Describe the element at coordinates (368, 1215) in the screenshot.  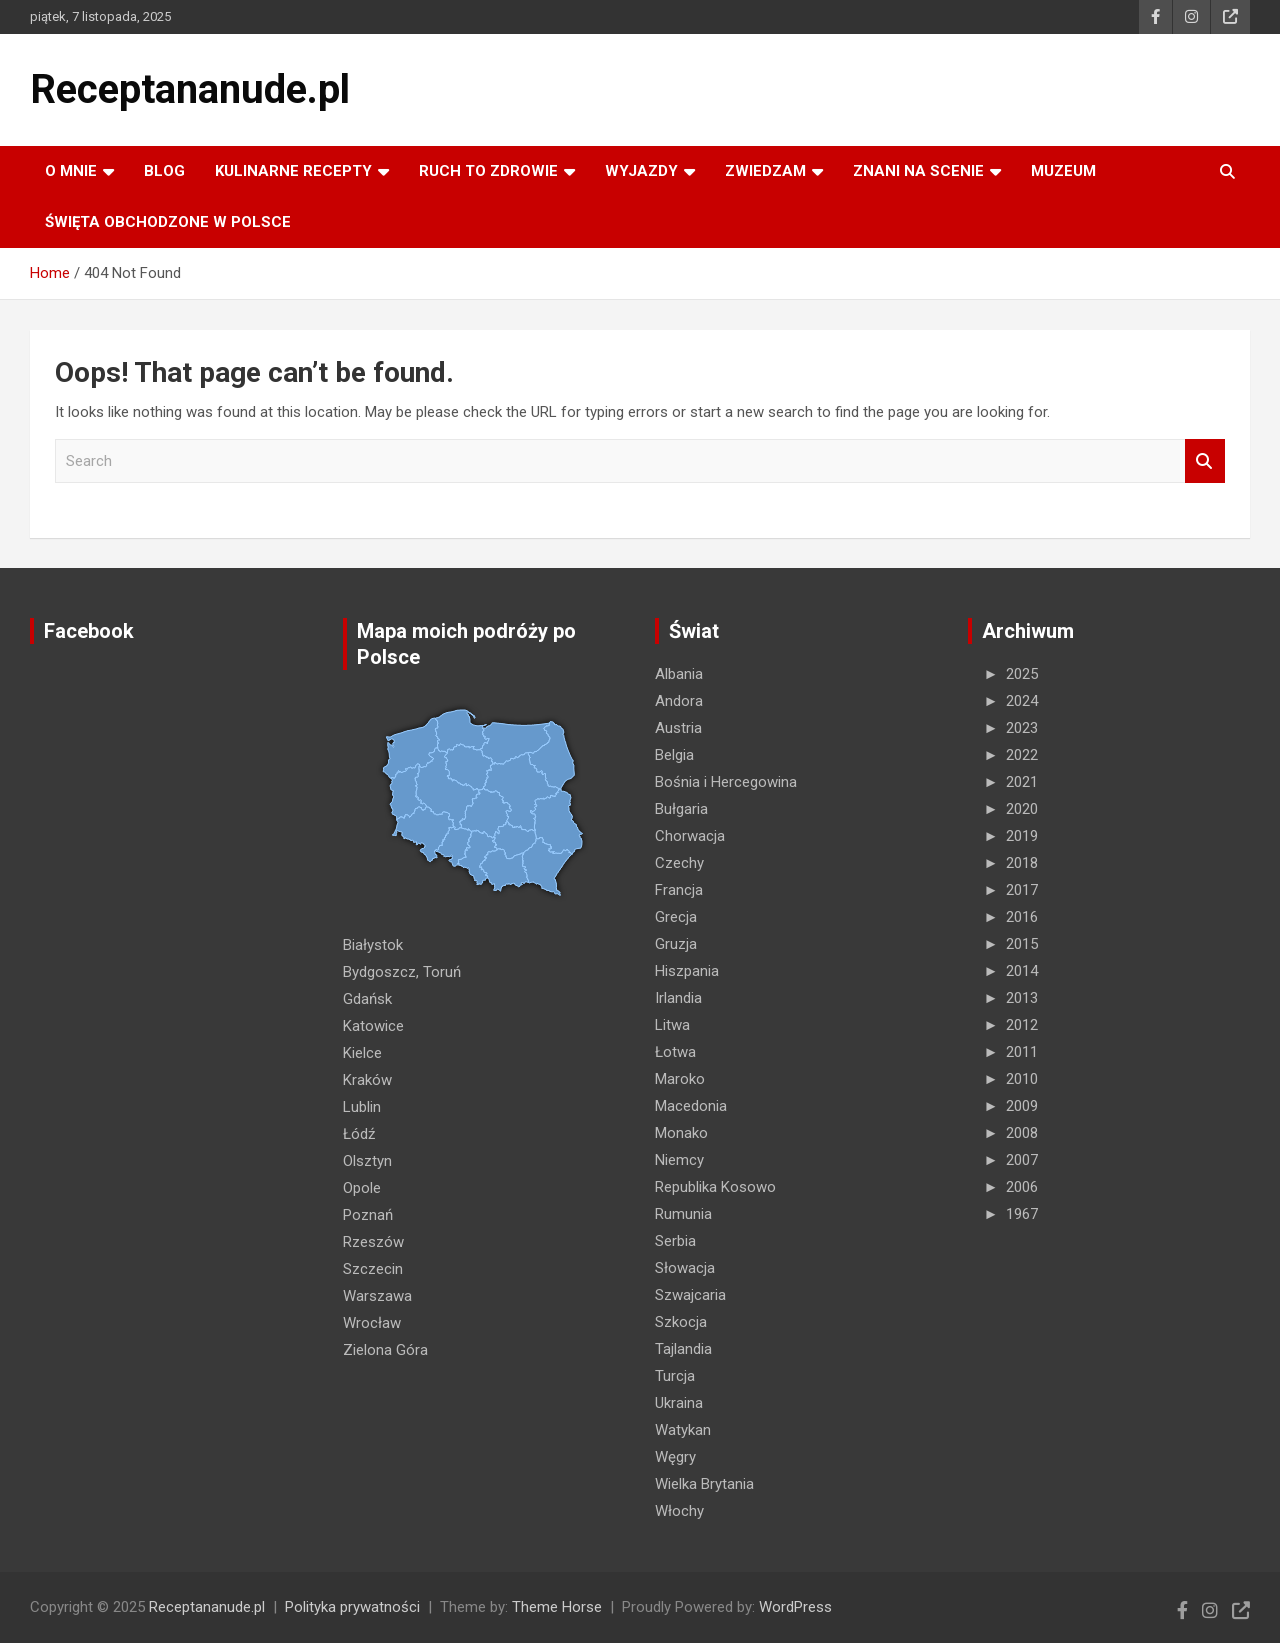
I see `Poznań` at that location.